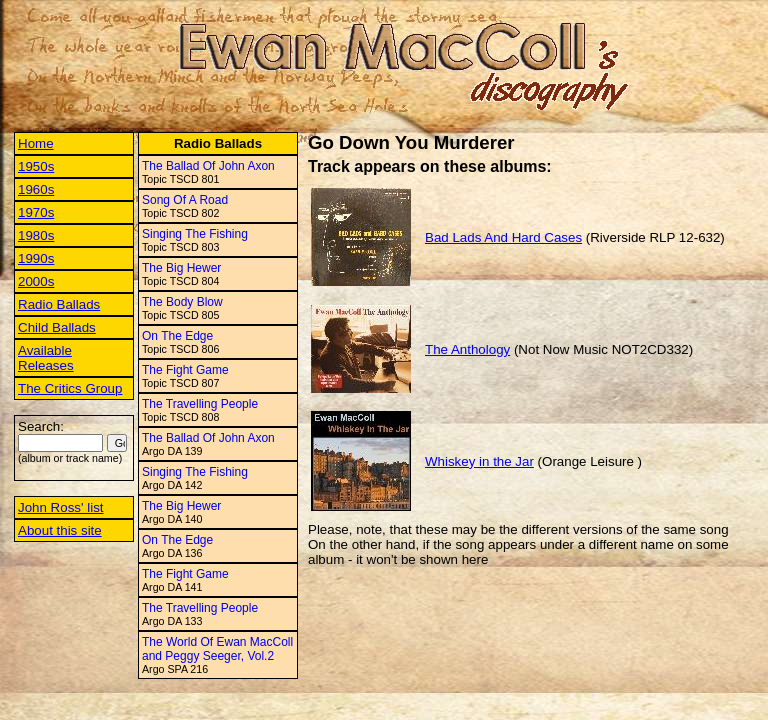  What do you see at coordinates (208, 166) in the screenshot?
I see `The Ballad Of John Axon` at bounding box center [208, 166].